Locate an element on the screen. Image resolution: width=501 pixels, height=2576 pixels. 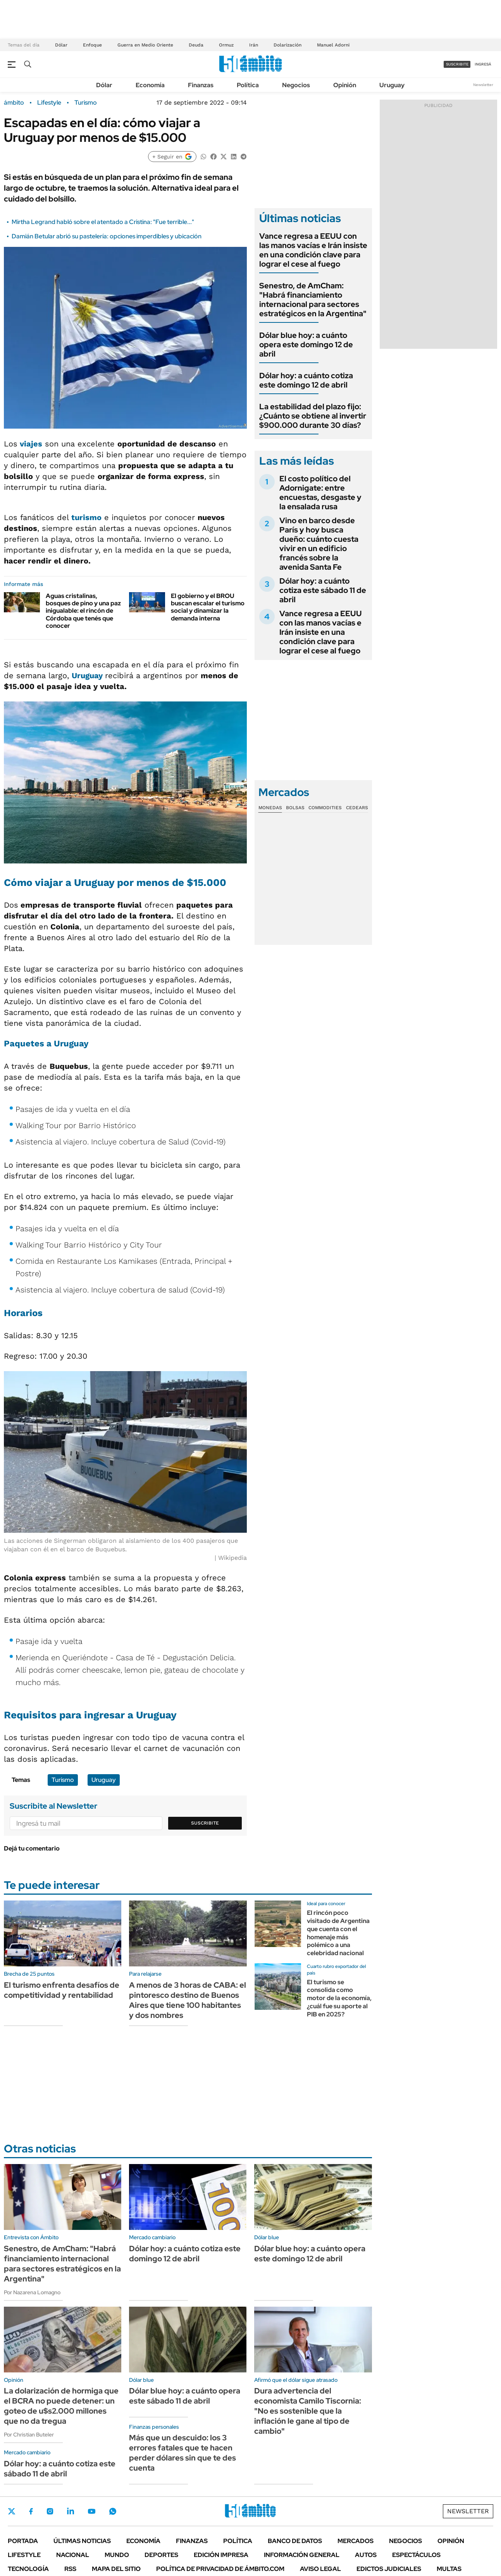
LinkedIn is located at coordinates (70, 2511).